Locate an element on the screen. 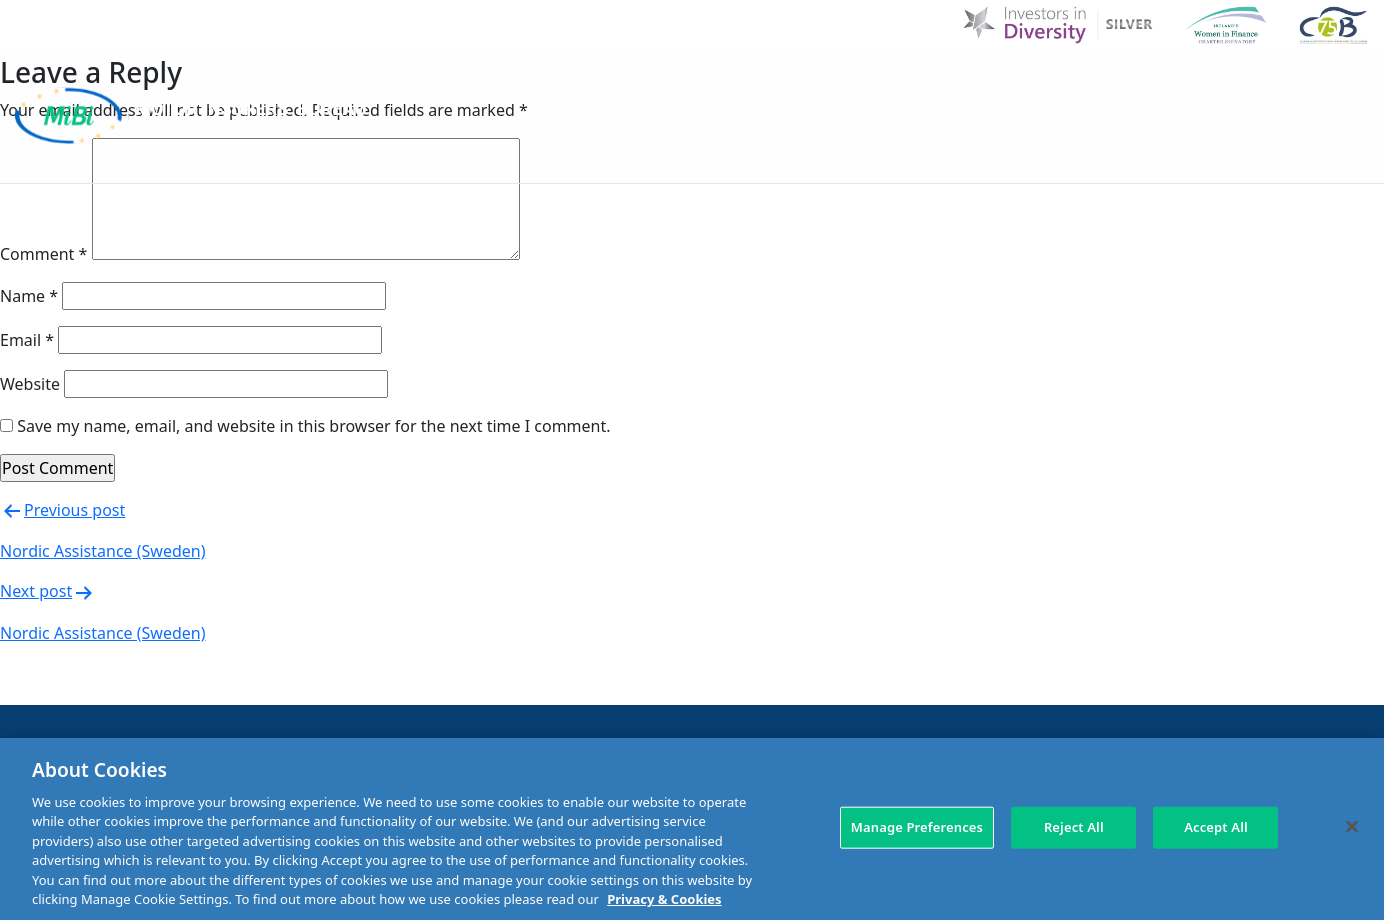 The height and width of the screenshot is (920, 1384). About Us is located at coordinates (763, 82).